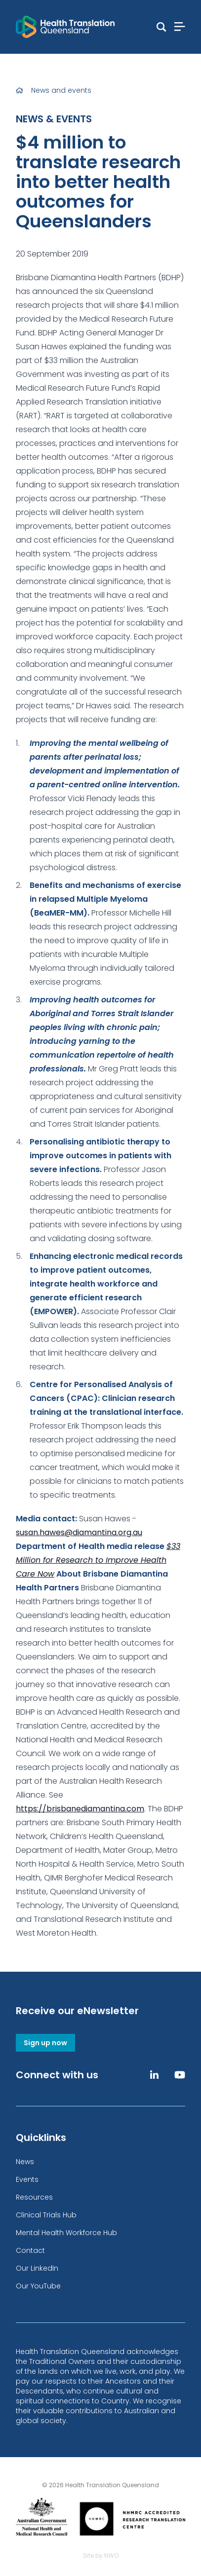 The height and width of the screenshot is (2576, 201). Describe the element at coordinates (34, 2197) in the screenshot. I see `Resources` at that location.